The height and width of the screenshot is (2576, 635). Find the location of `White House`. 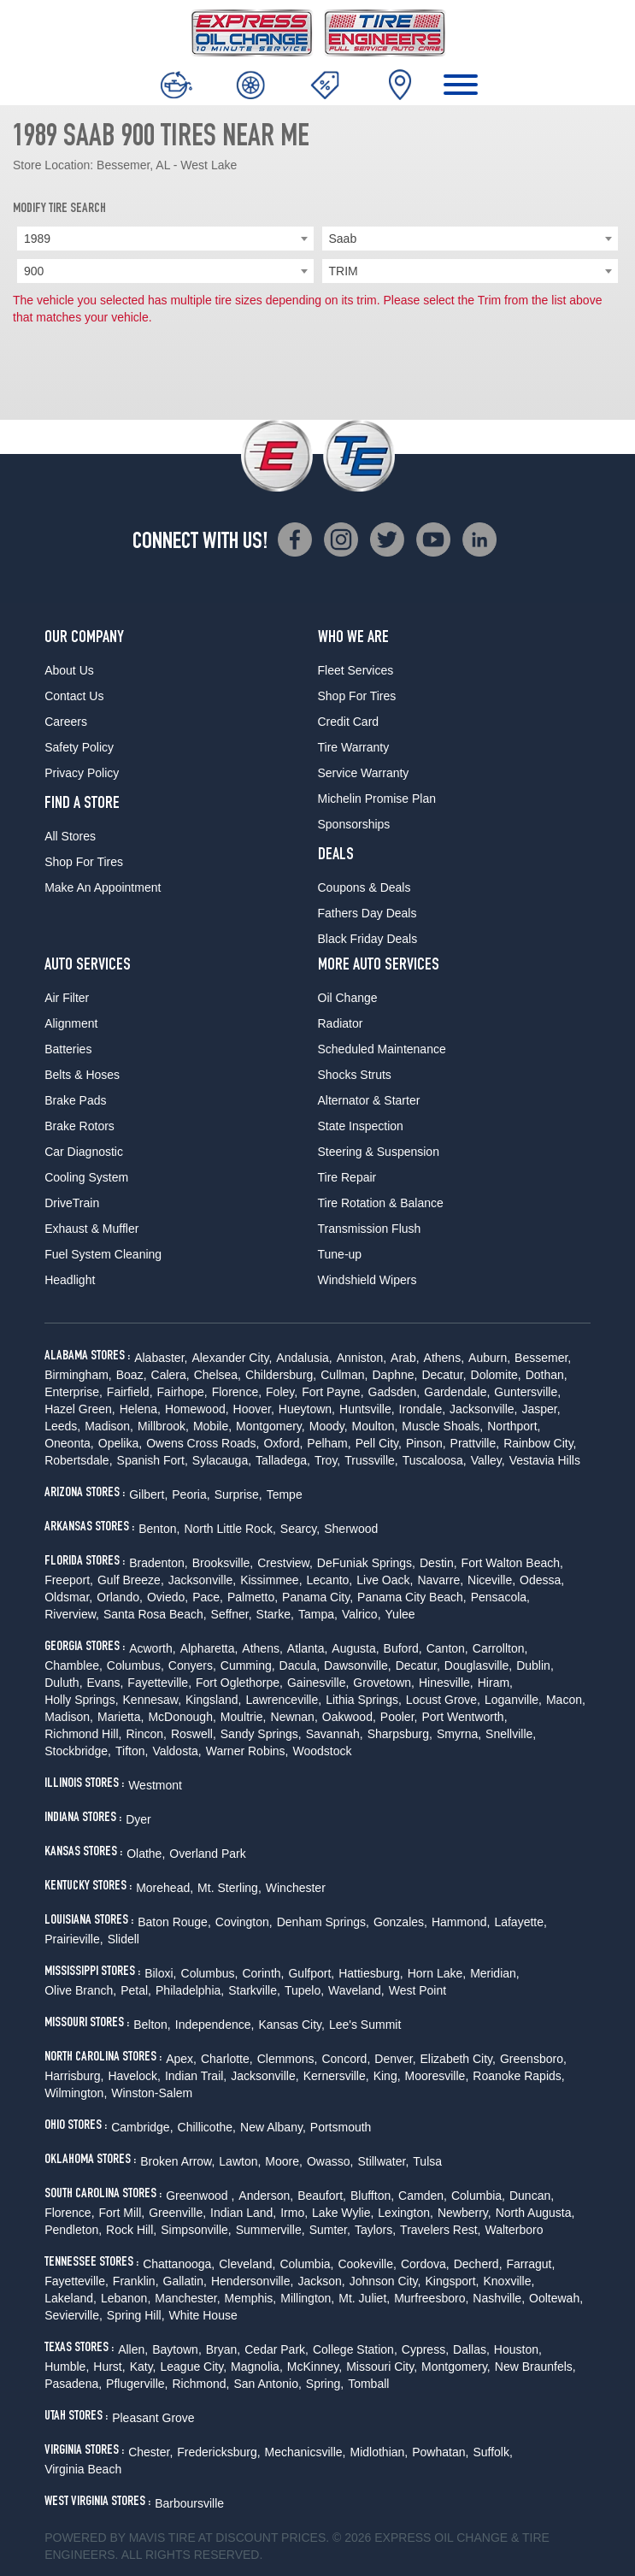

White House is located at coordinates (203, 2315).